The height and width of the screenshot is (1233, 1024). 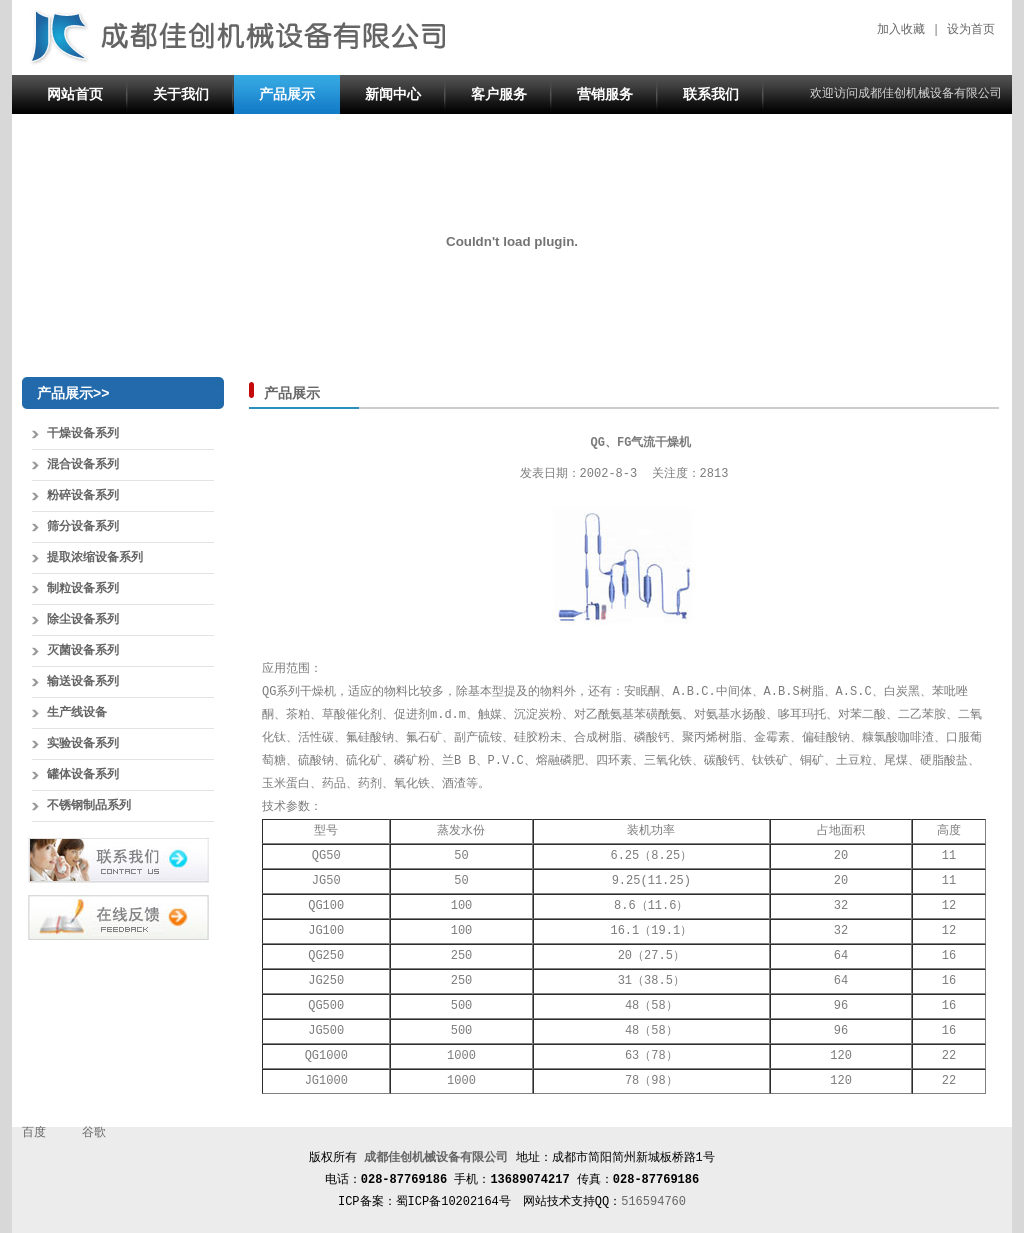 I want to click on 输送设备系列, so click(x=83, y=682).